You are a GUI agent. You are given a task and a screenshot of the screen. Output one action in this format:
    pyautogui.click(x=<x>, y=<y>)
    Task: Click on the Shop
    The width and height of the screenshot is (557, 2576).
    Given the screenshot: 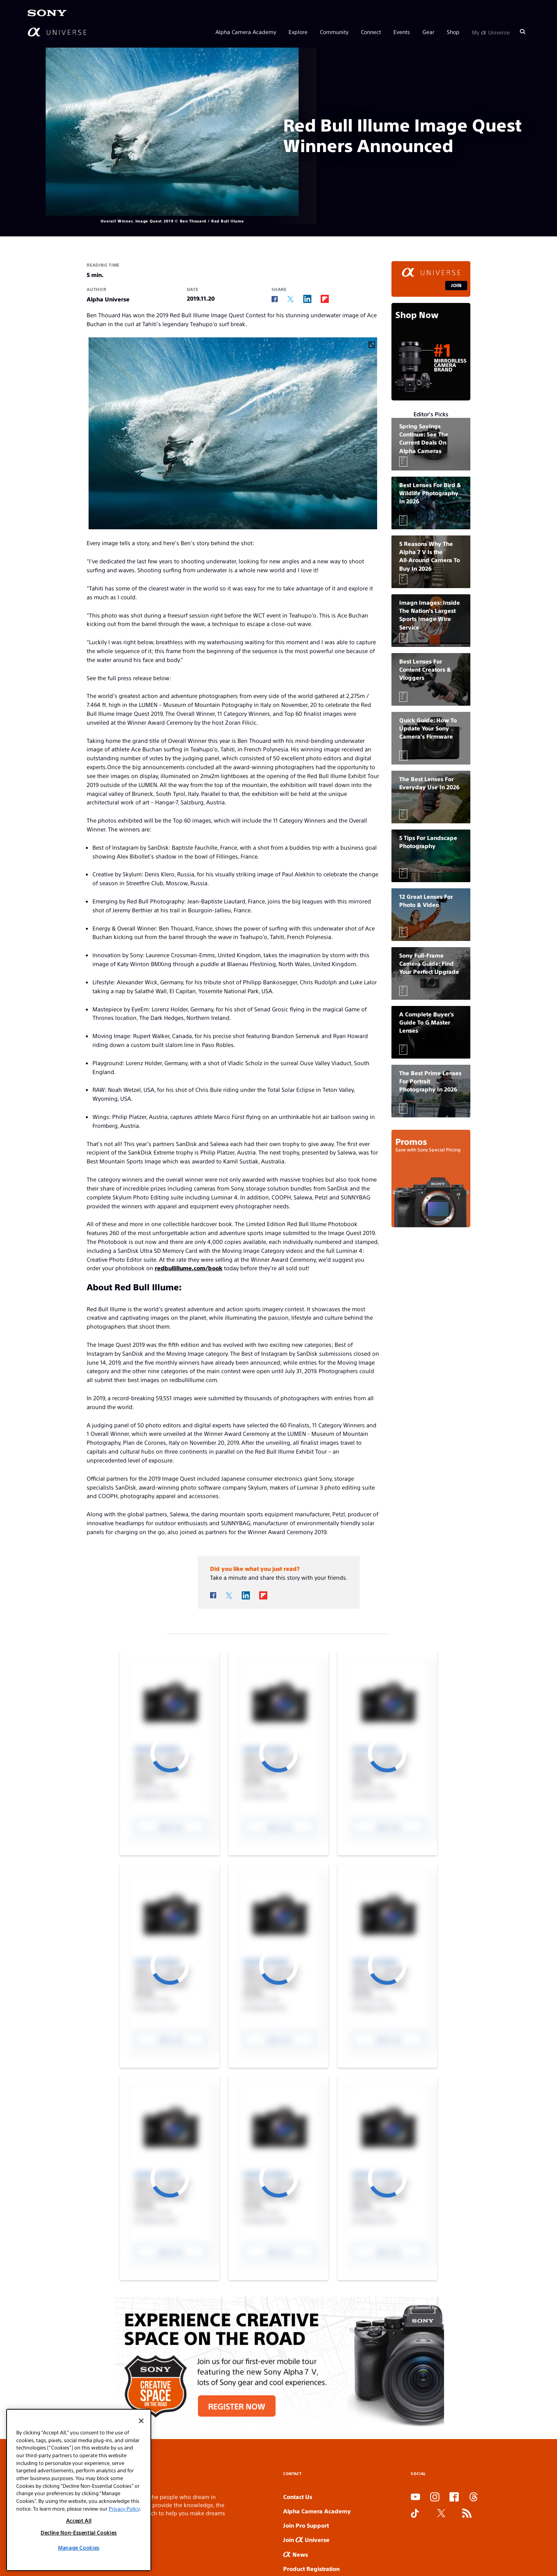 What is the action you would take?
    pyautogui.click(x=453, y=31)
    